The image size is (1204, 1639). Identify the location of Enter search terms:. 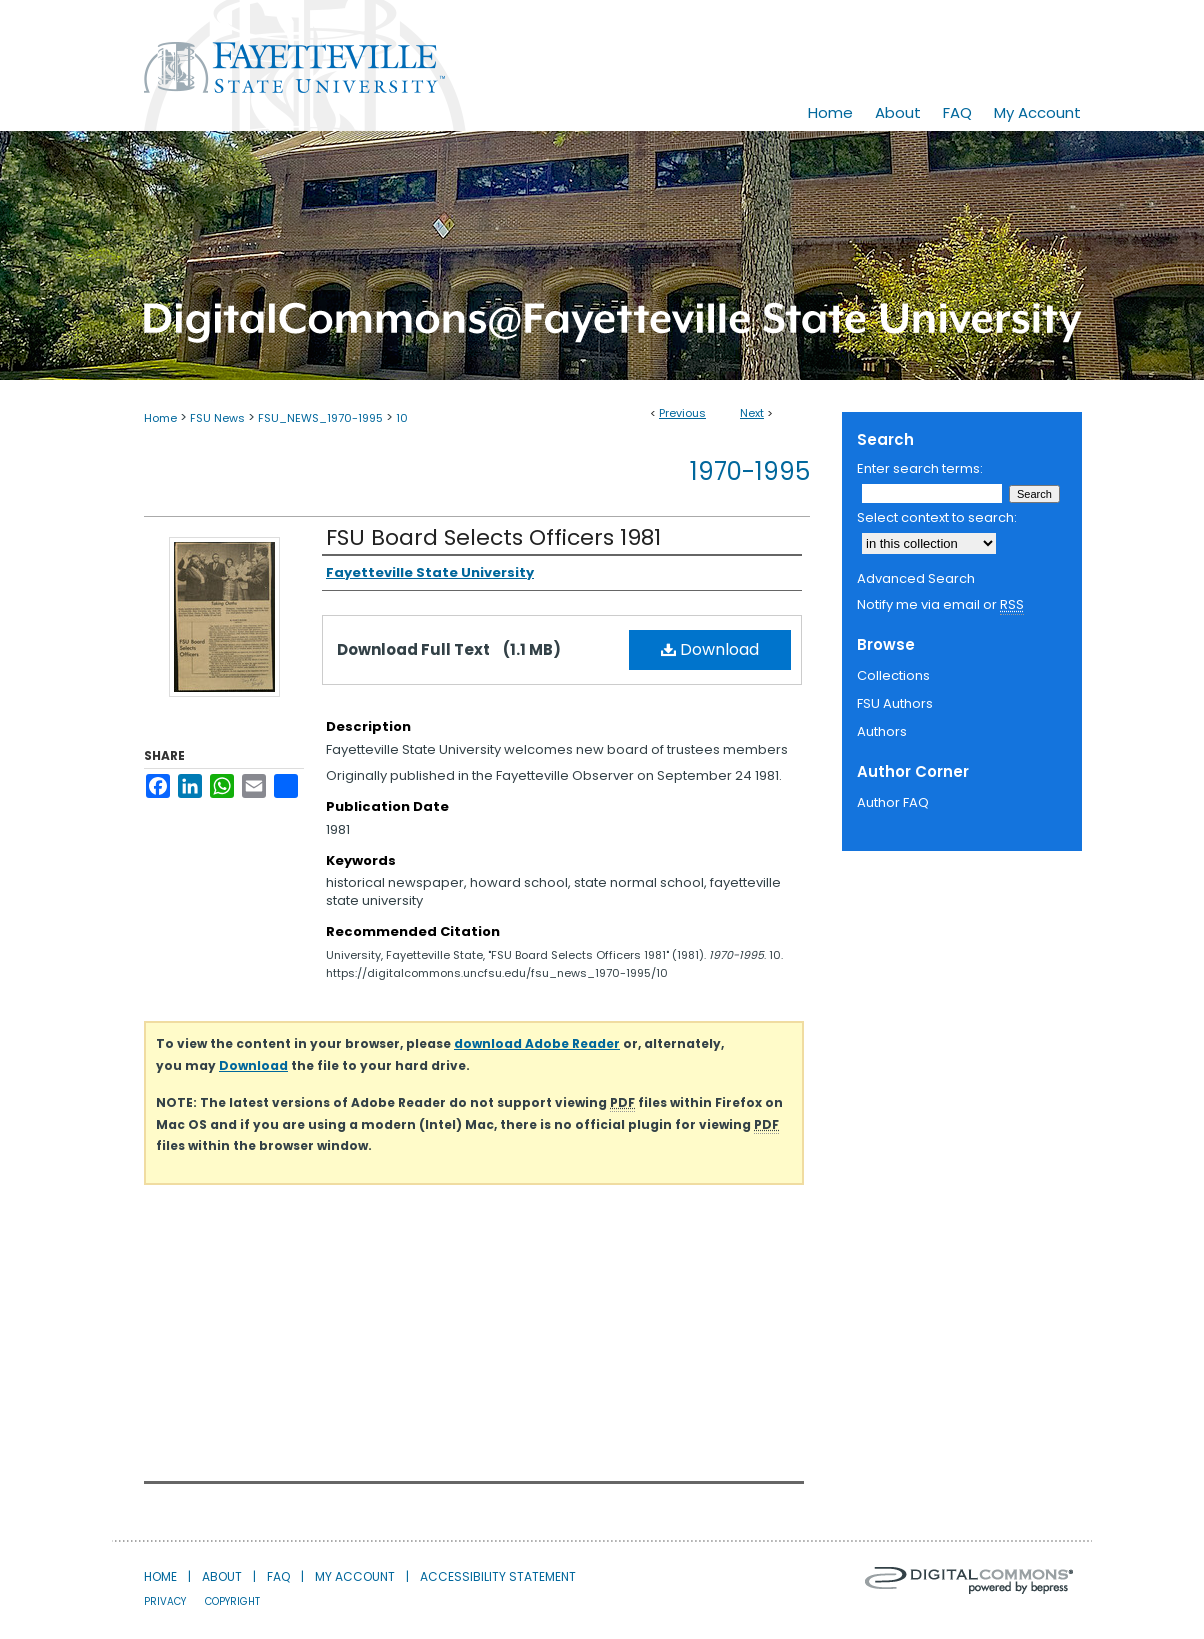
(920, 468).